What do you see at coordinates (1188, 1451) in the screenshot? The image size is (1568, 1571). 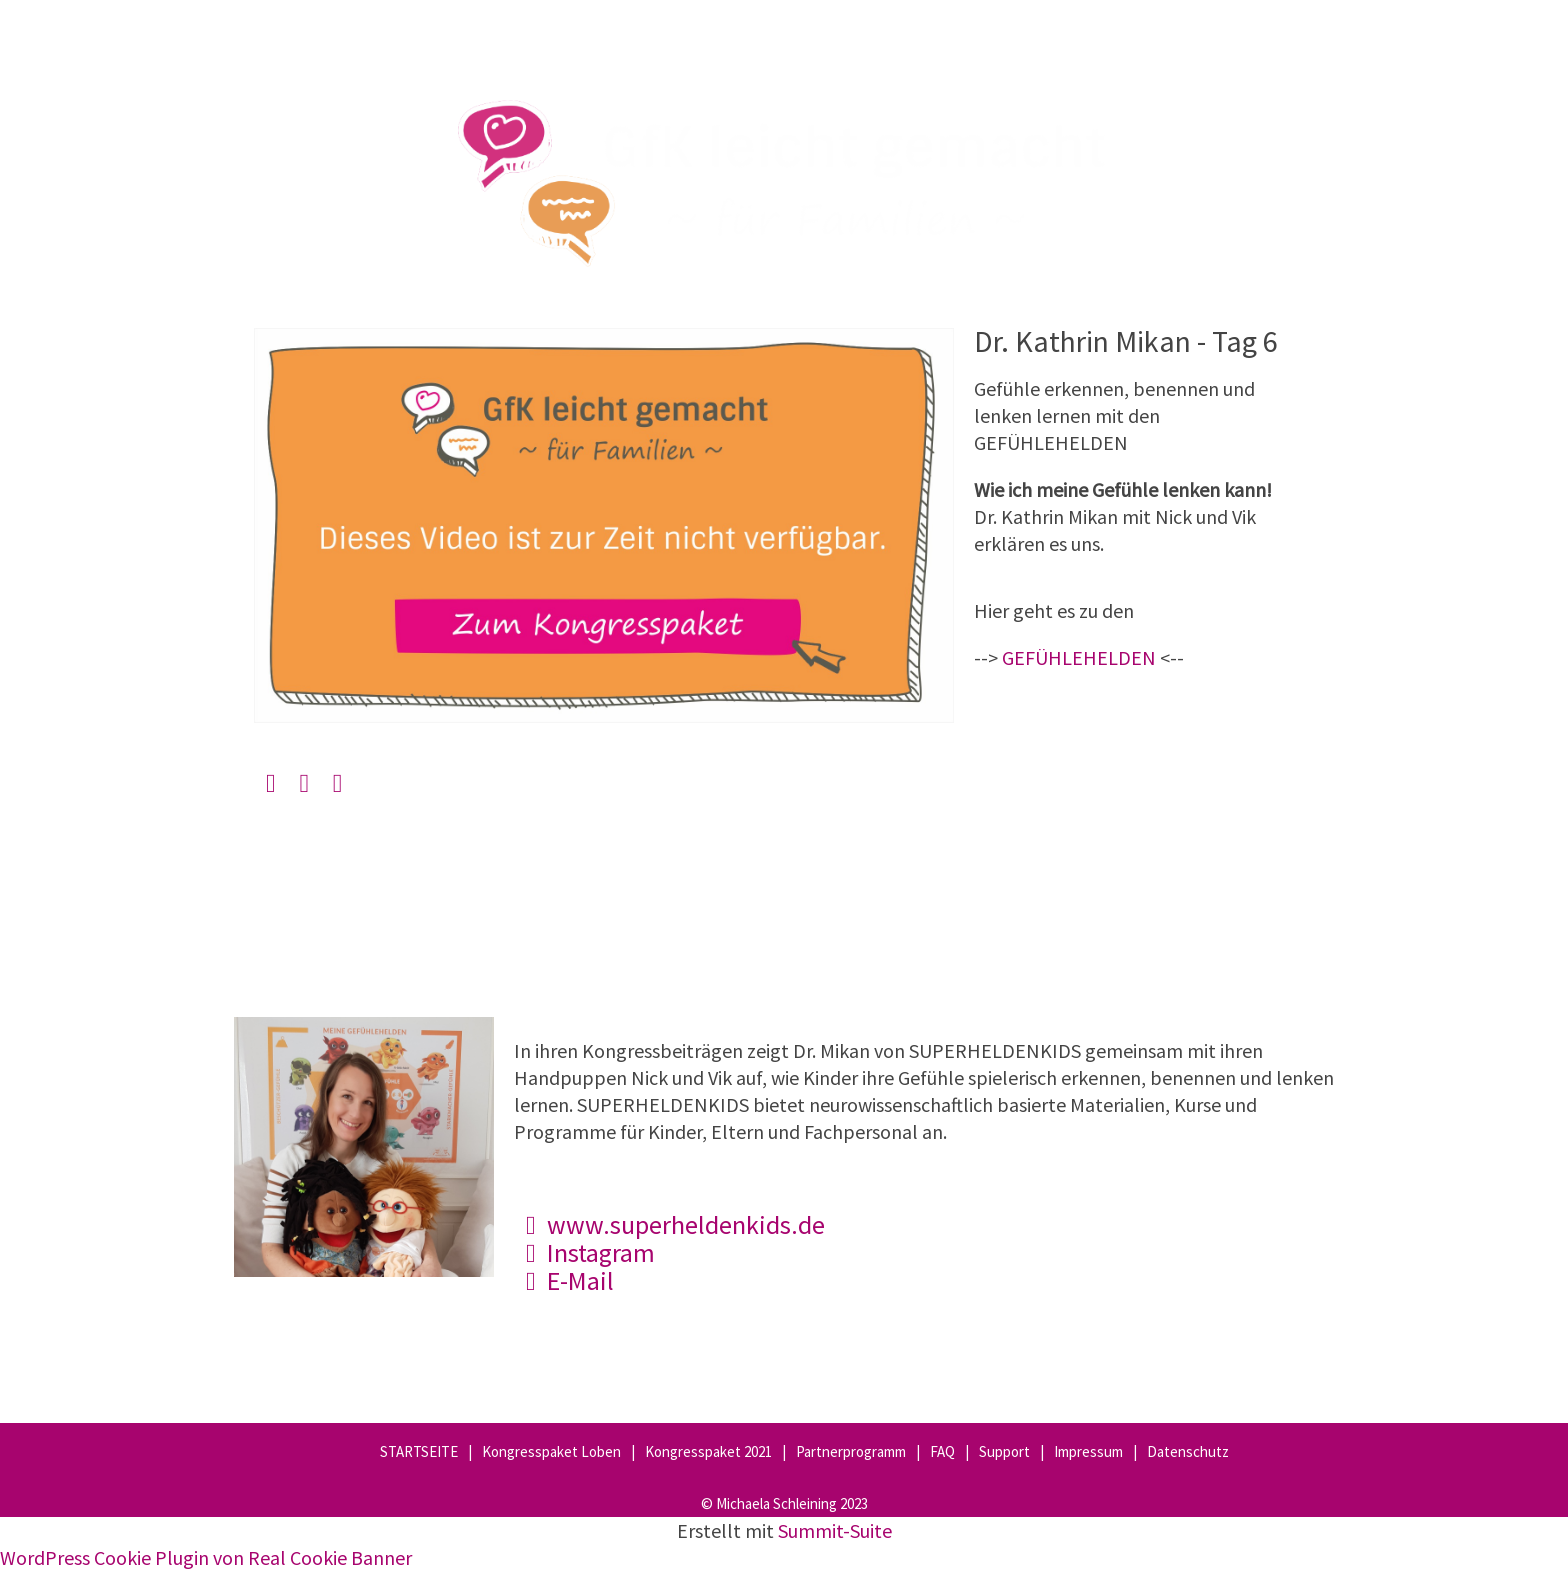 I see `Datenschutz` at bounding box center [1188, 1451].